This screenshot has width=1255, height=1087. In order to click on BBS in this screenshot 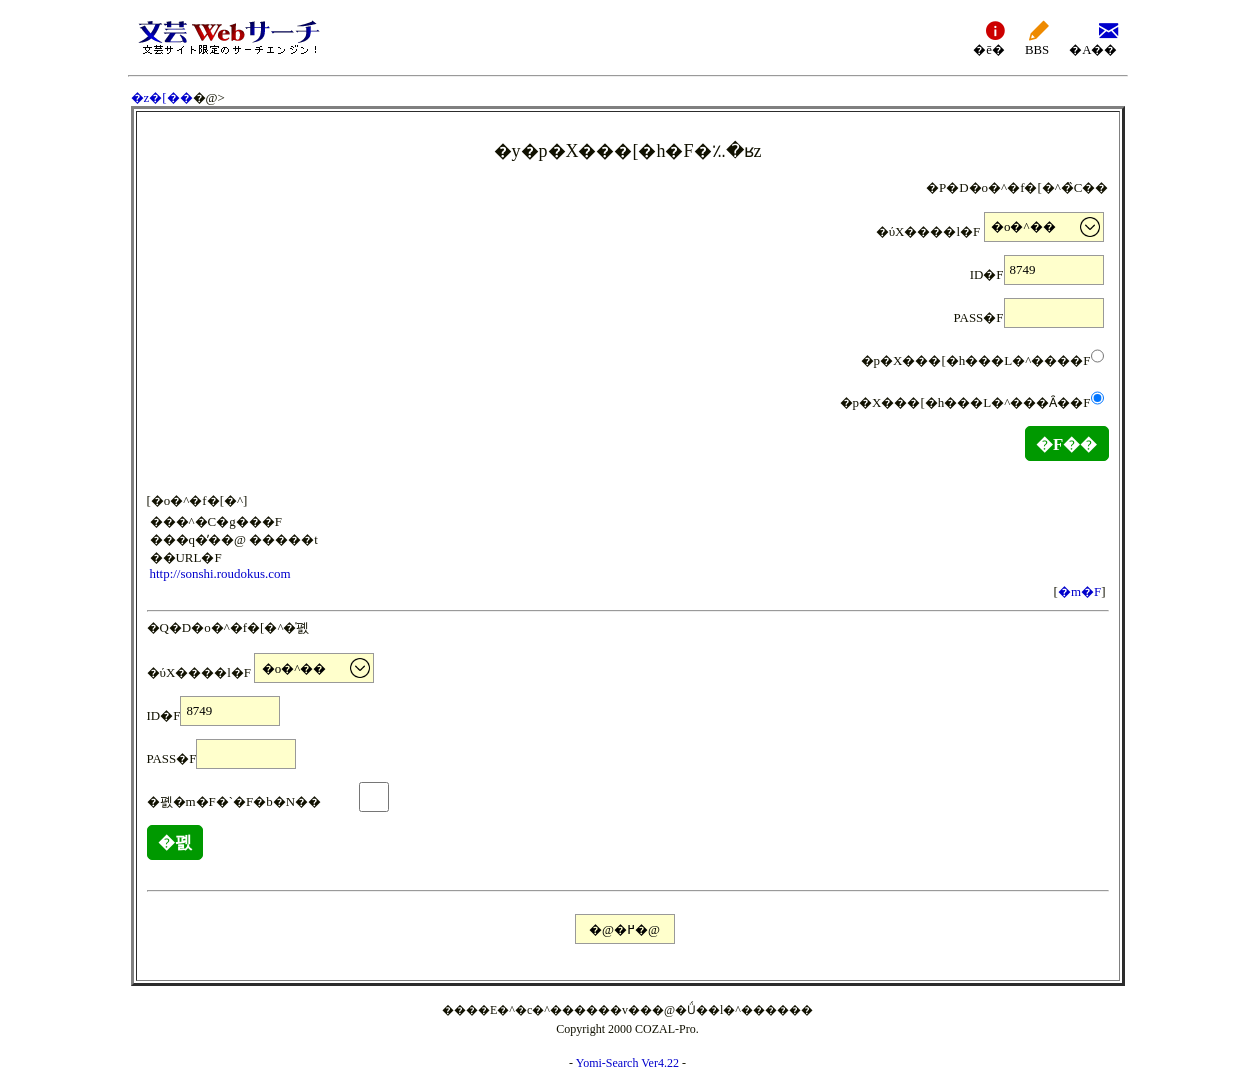, I will do `click(1037, 37)`.